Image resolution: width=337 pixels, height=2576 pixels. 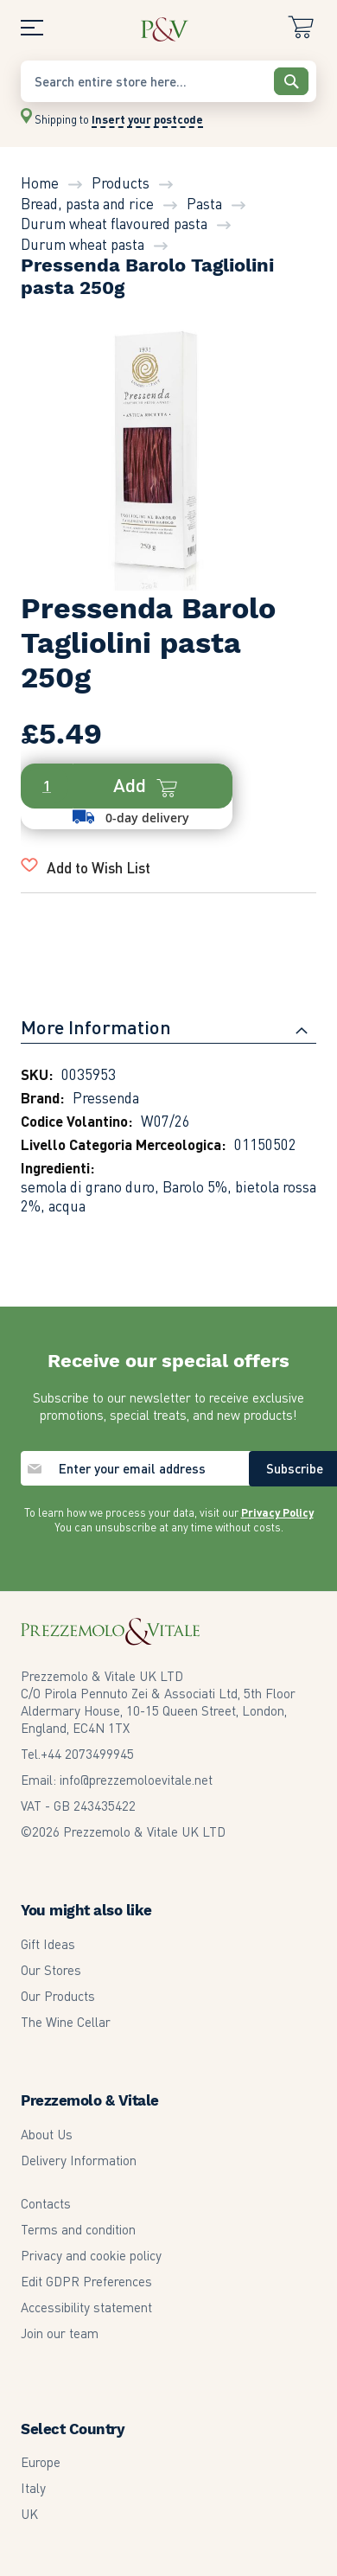 What do you see at coordinates (168, 81) in the screenshot?
I see `[combobox]` at bounding box center [168, 81].